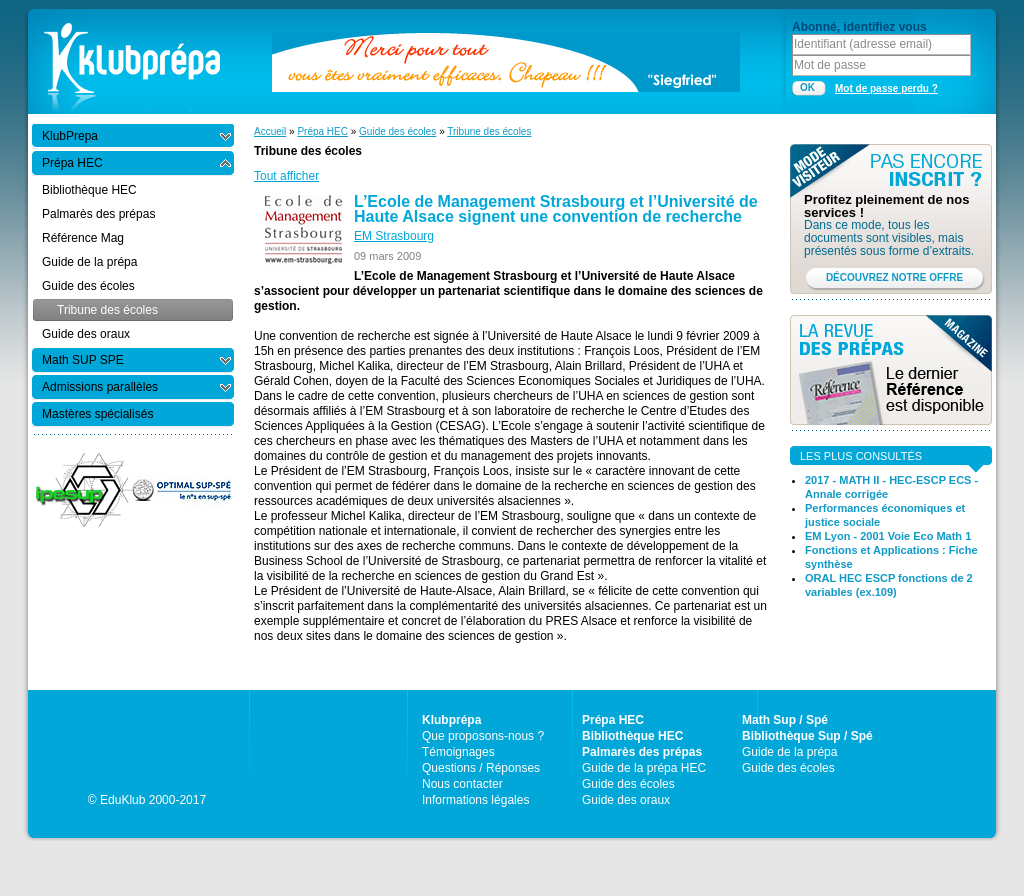 The image size is (1024, 896). What do you see at coordinates (462, 784) in the screenshot?
I see `Nous contacter` at bounding box center [462, 784].